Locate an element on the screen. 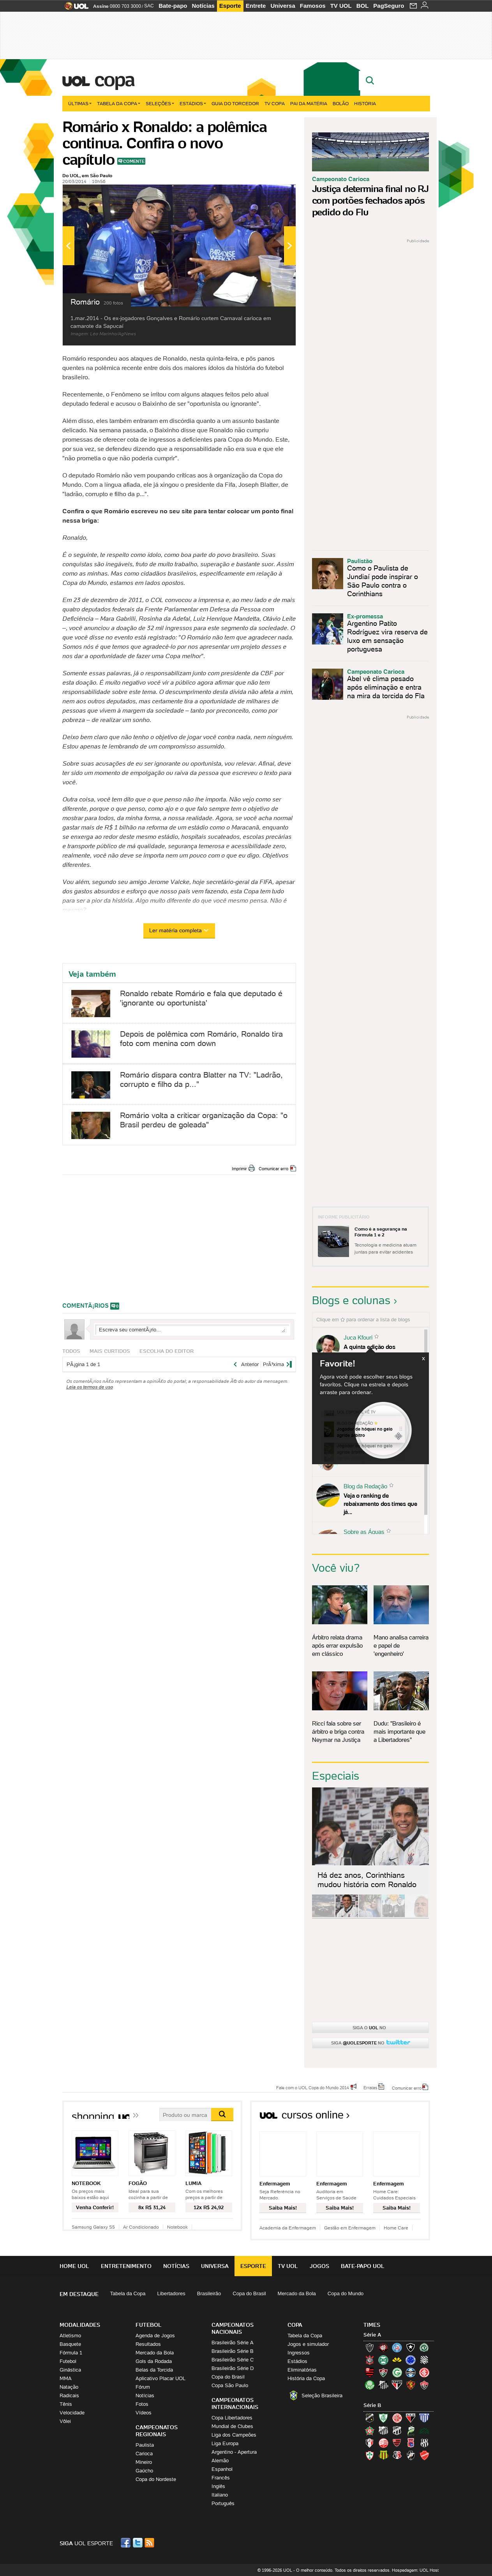 The width and height of the screenshot is (492, 2576). Escreva seu comentÃ¡rio... is located at coordinates (192, 1329).